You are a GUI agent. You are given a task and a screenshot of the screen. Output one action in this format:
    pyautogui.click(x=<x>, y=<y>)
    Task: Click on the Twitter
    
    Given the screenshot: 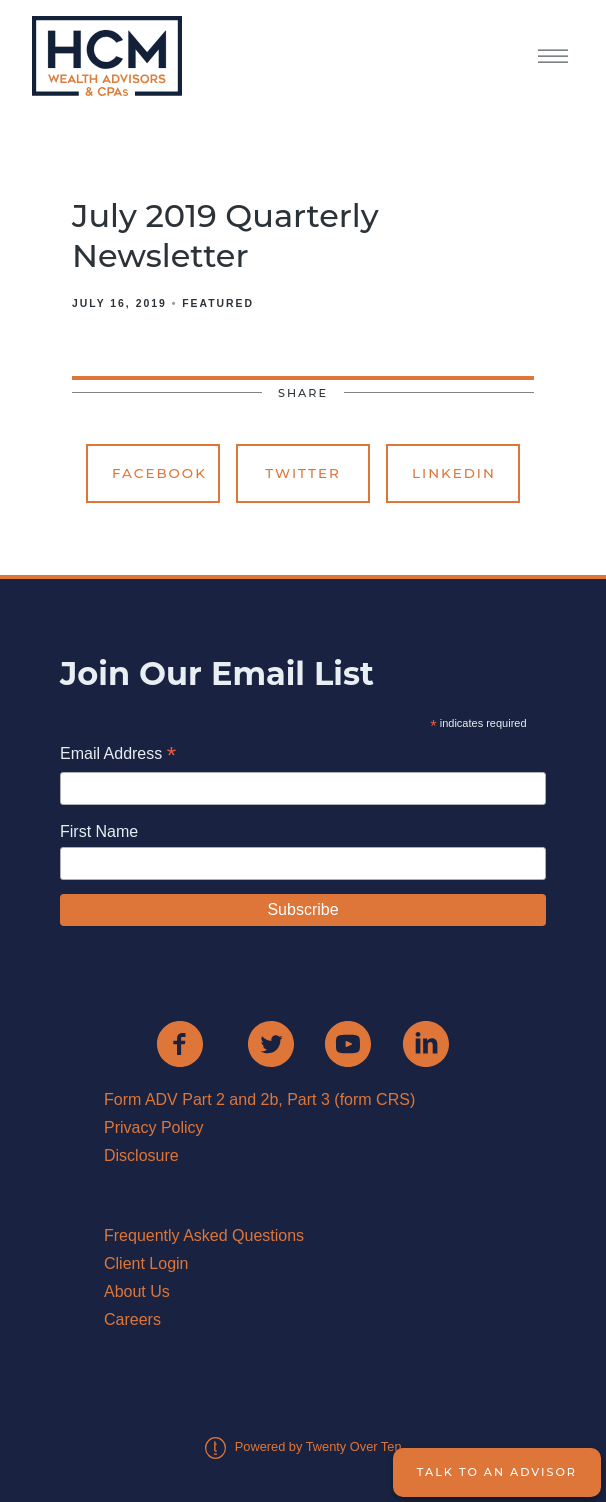 What is the action you would take?
    pyautogui.click(x=303, y=473)
    